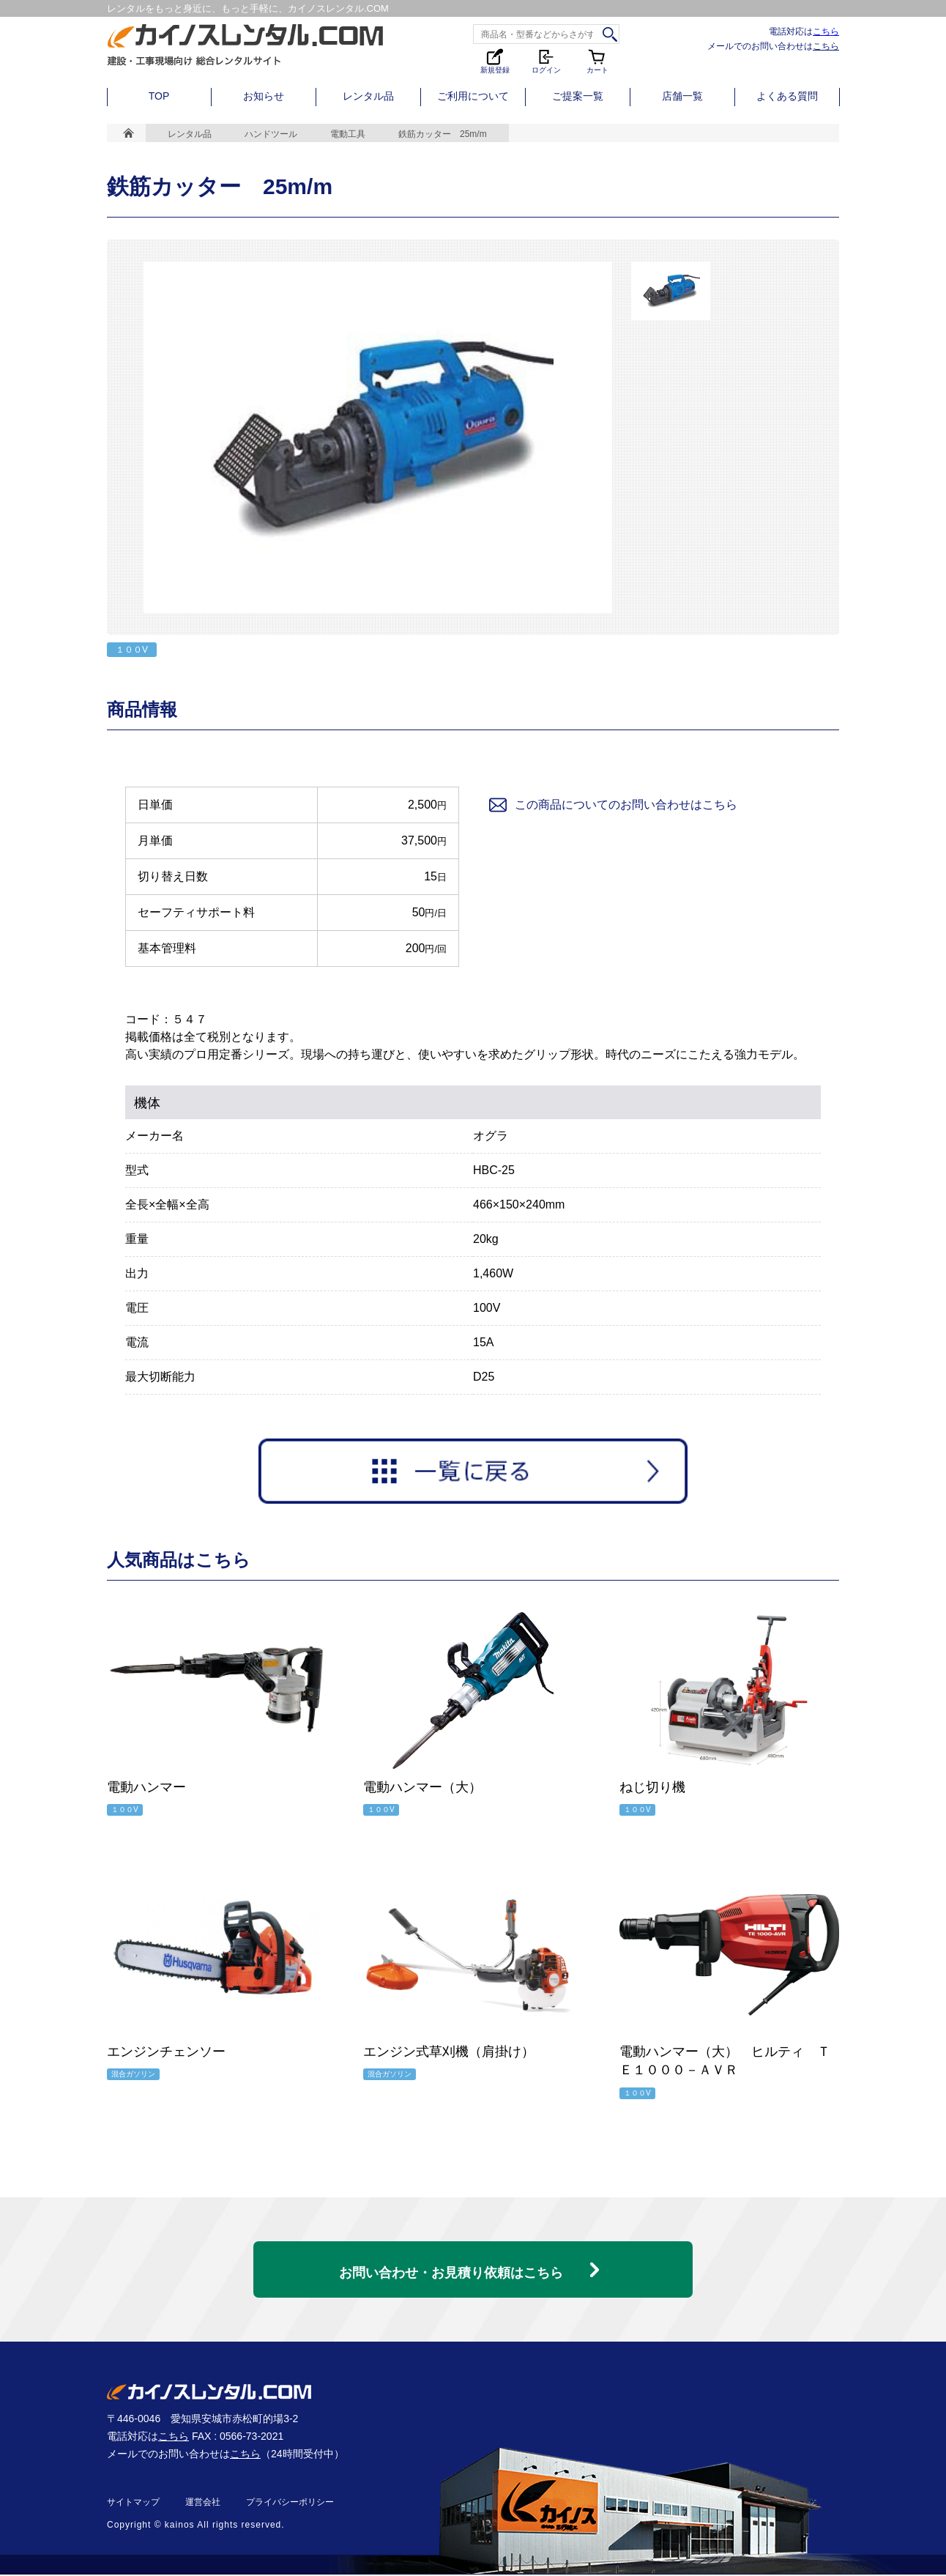 The image size is (946, 2576). I want to click on ご提案一覧, so click(577, 96).